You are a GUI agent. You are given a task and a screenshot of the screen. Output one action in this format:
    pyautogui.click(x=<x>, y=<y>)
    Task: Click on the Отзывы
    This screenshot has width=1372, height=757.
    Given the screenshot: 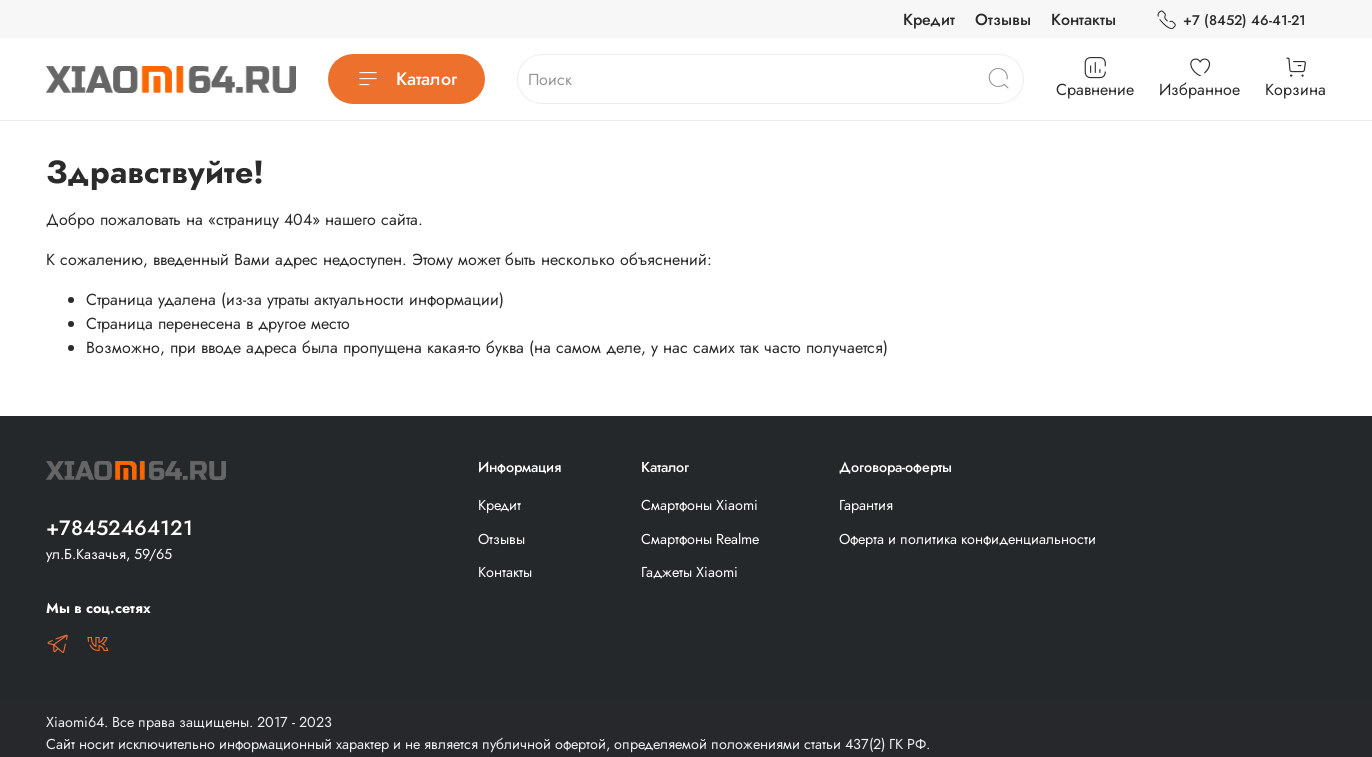 What is the action you would take?
    pyautogui.click(x=1003, y=19)
    